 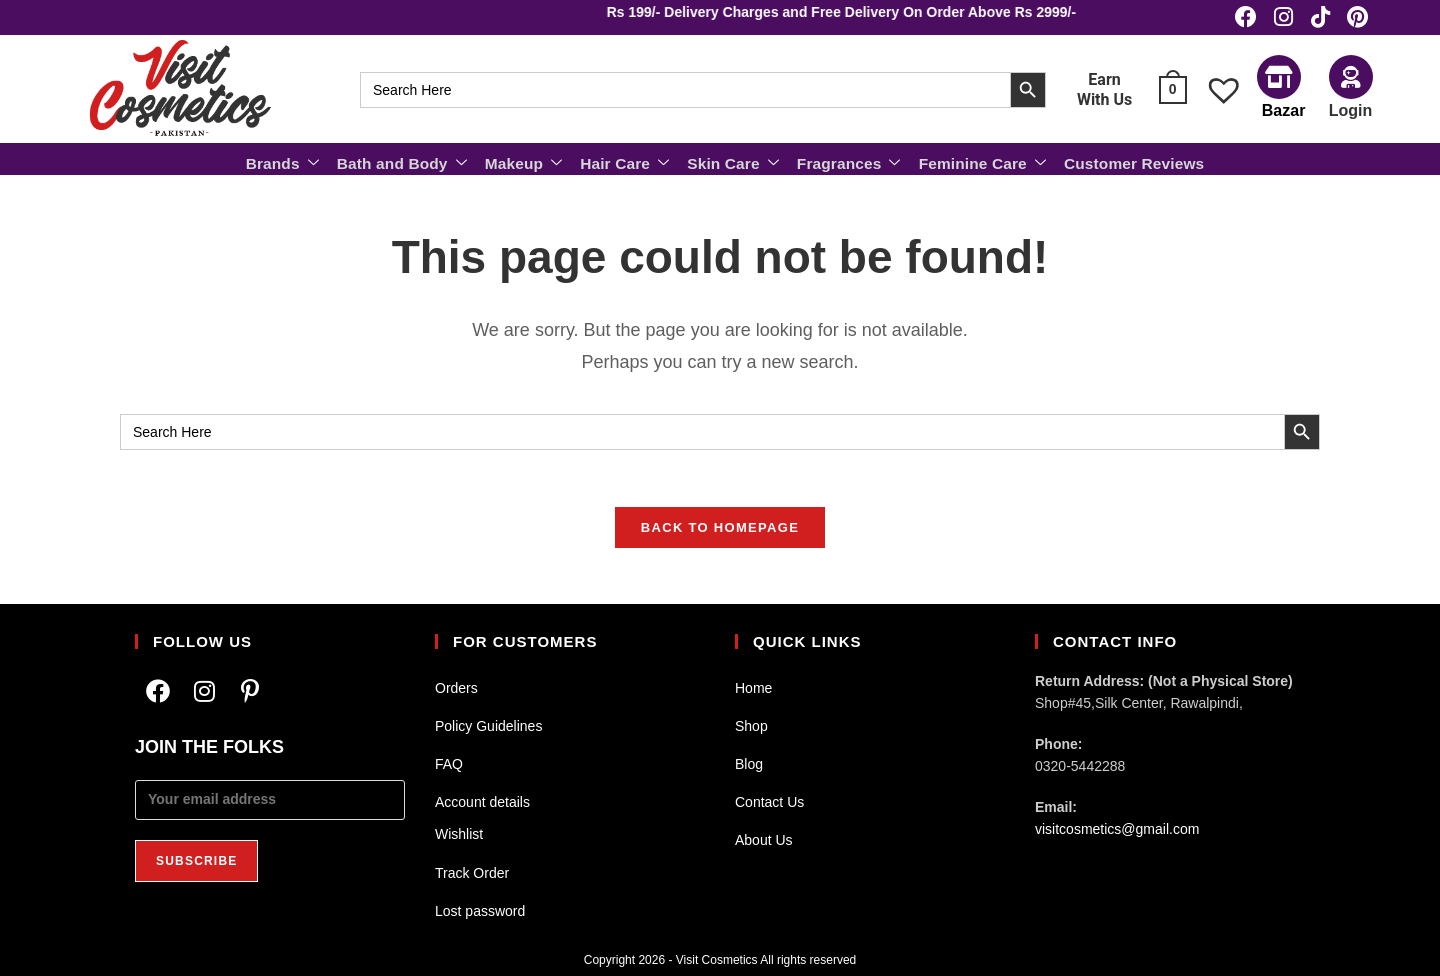 What do you see at coordinates (977, 161) in the screenshot?
I see `Feminine Care` at bounding box center [977, 161].